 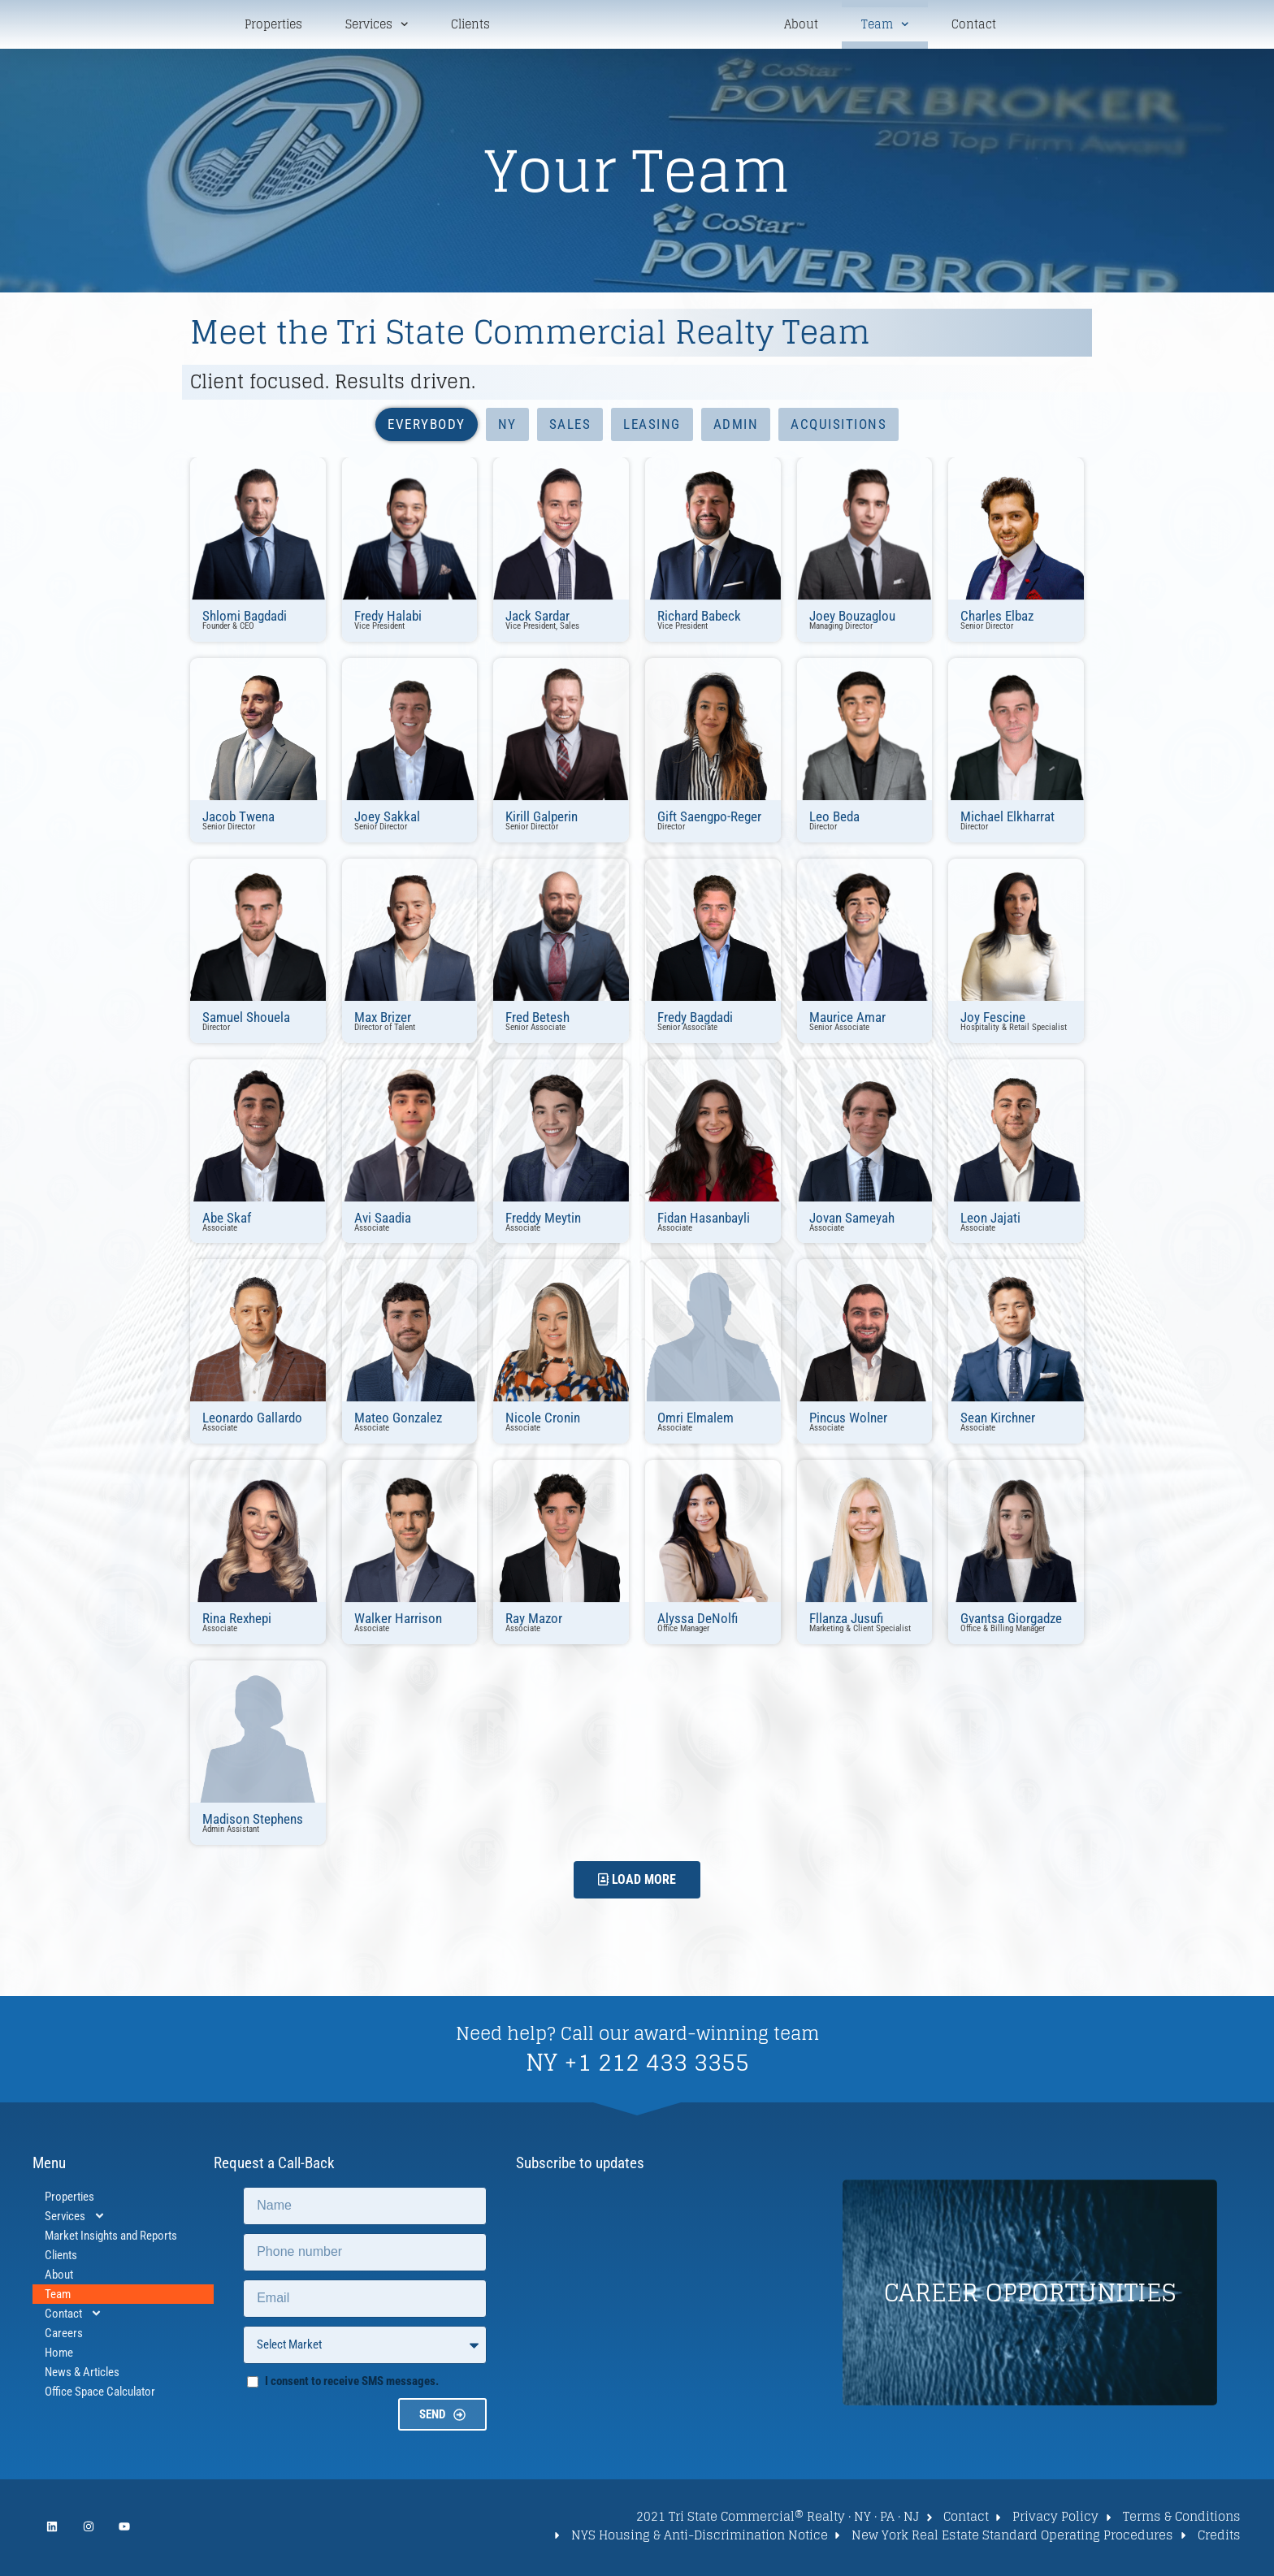 What do you see at coordinates (64, 2335) in the screenshot?
I see `Careers` at bounding box center [64, 2335].